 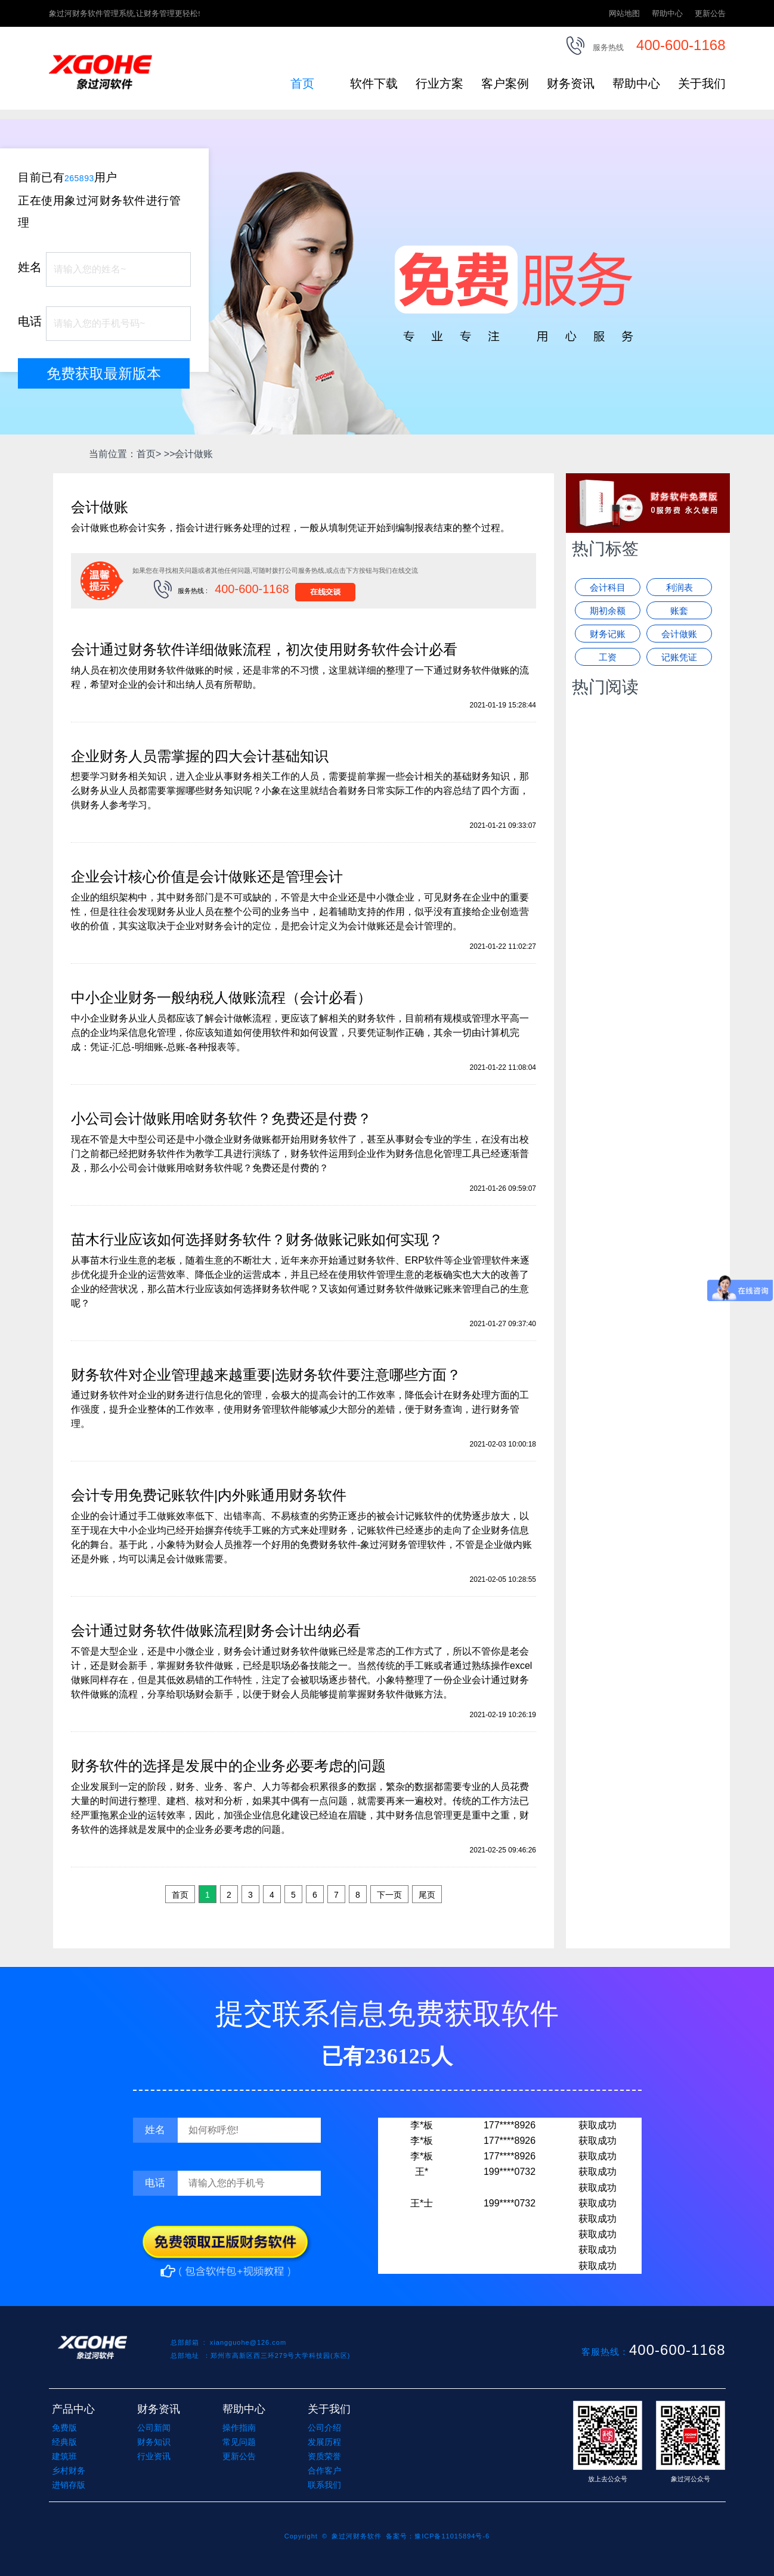 What do you see at coordinates (324, 2427) in the screenshot?
I see `公司介绍` at bounding box center [324, 2427].